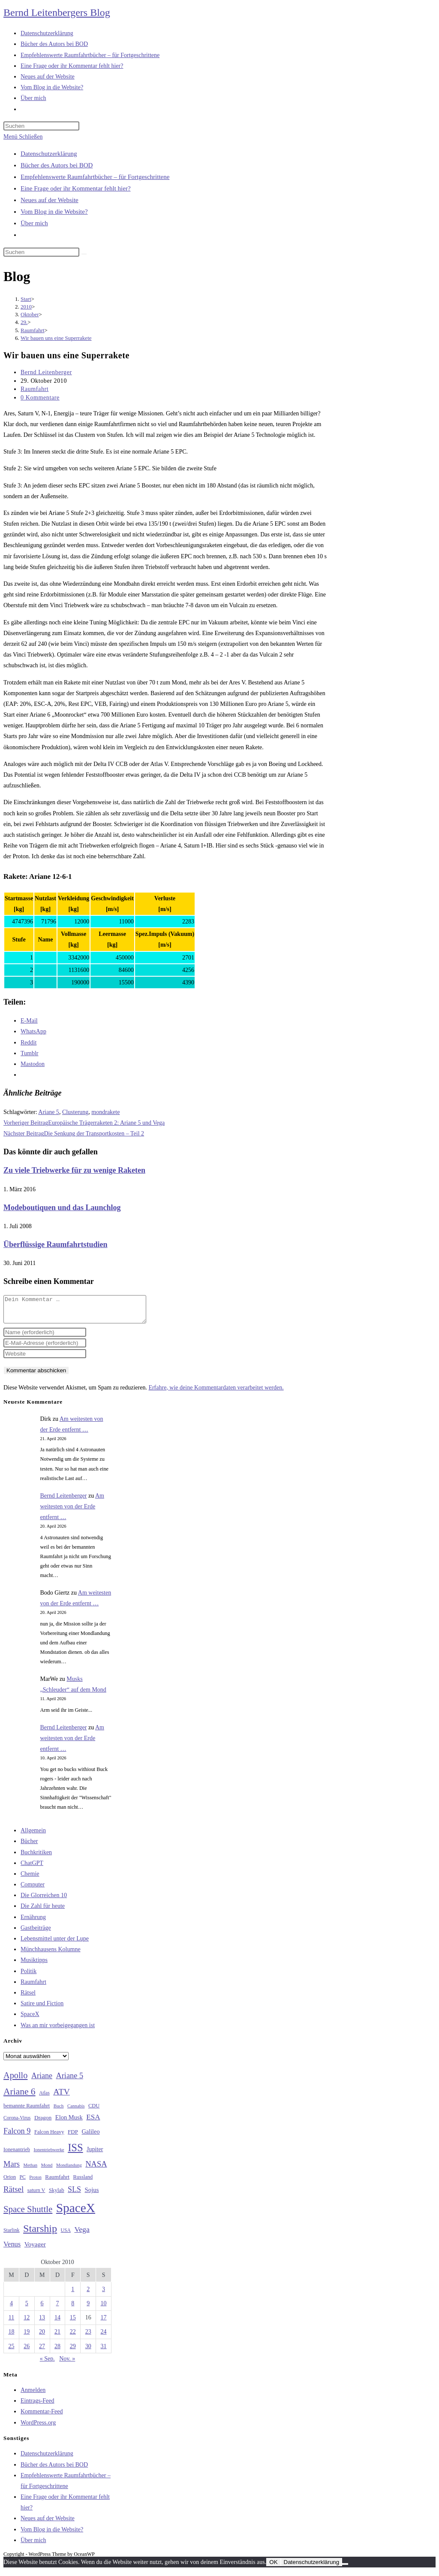  What do you see at coordinates (11, 2308) in the screenshot?
I see `4 [Beiträge veröffentlicht am 4. October 2010]` at bounding box center [11, 2308].